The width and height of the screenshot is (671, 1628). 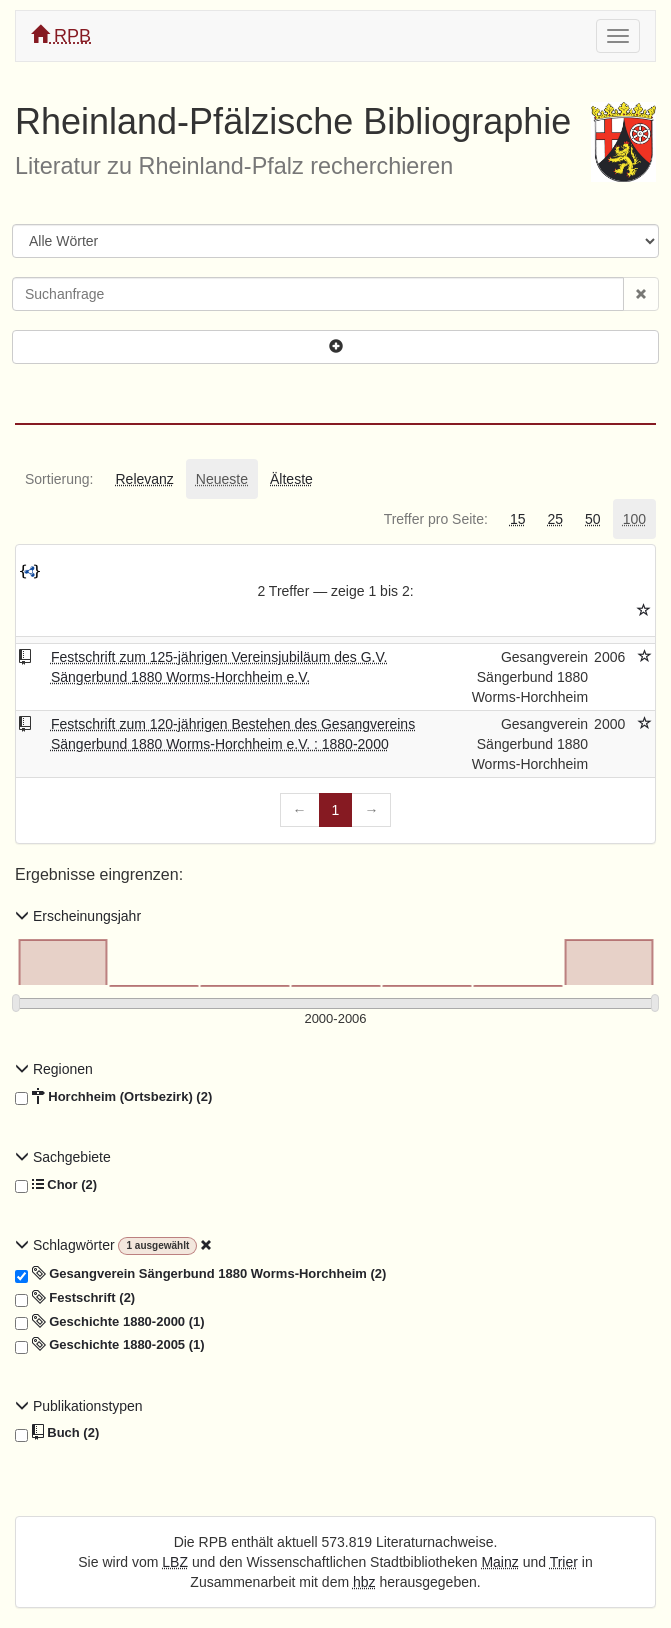 What do you see at coordinates (291, 479) in the screenshot?
I see `Älteste` at bounding box center [291, 479].